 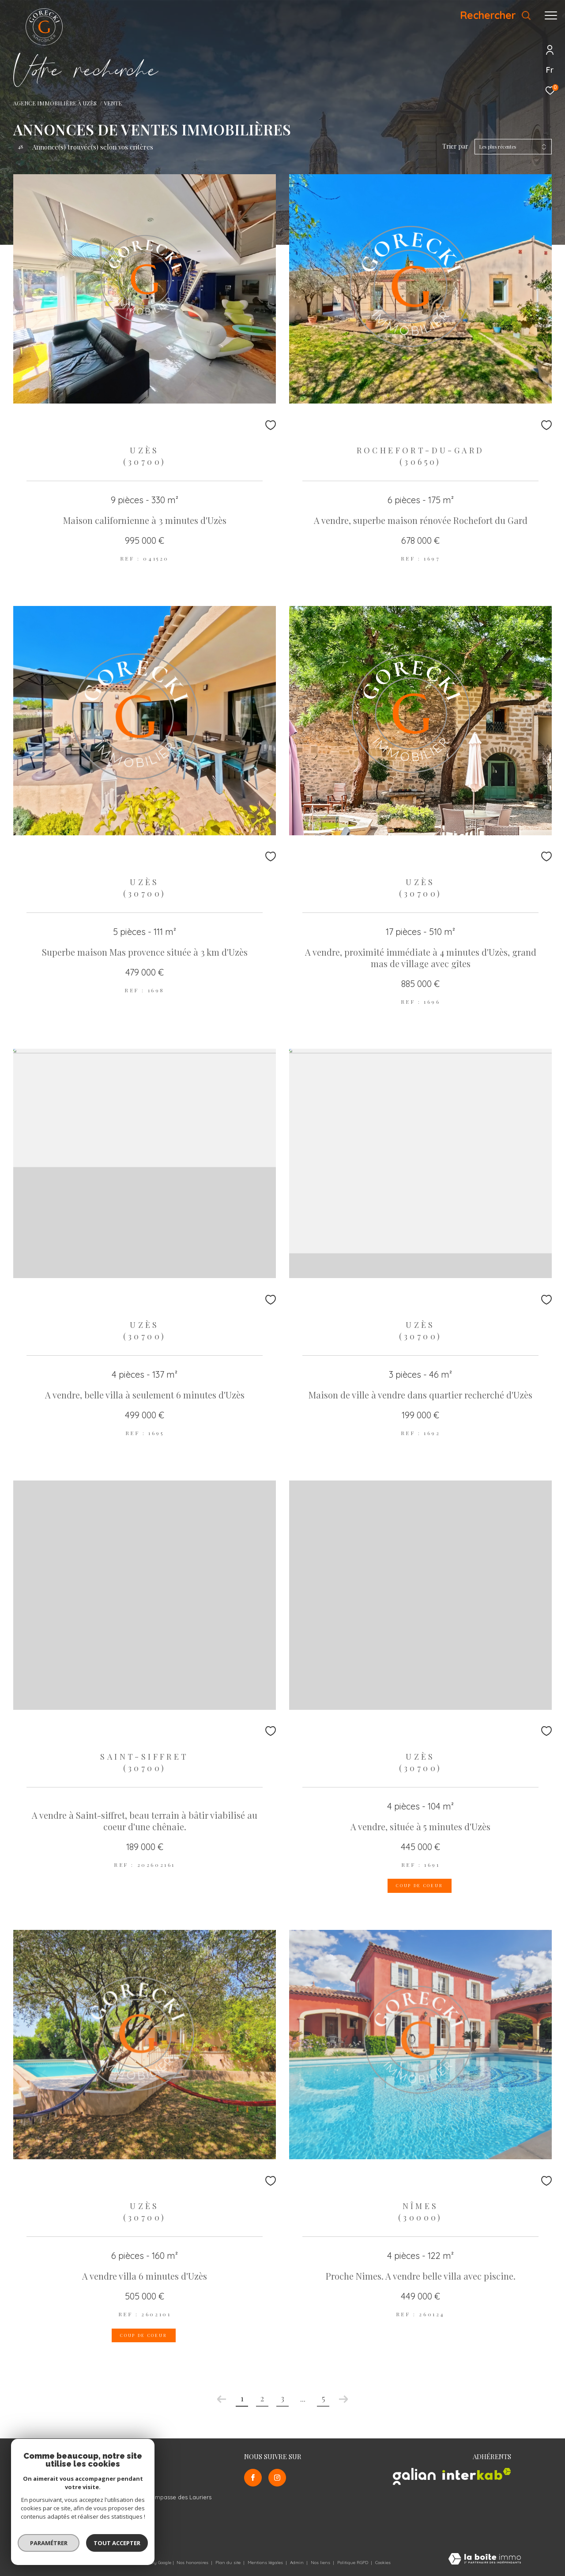 I want to click on Cookies, so click(x=383, y=2562).